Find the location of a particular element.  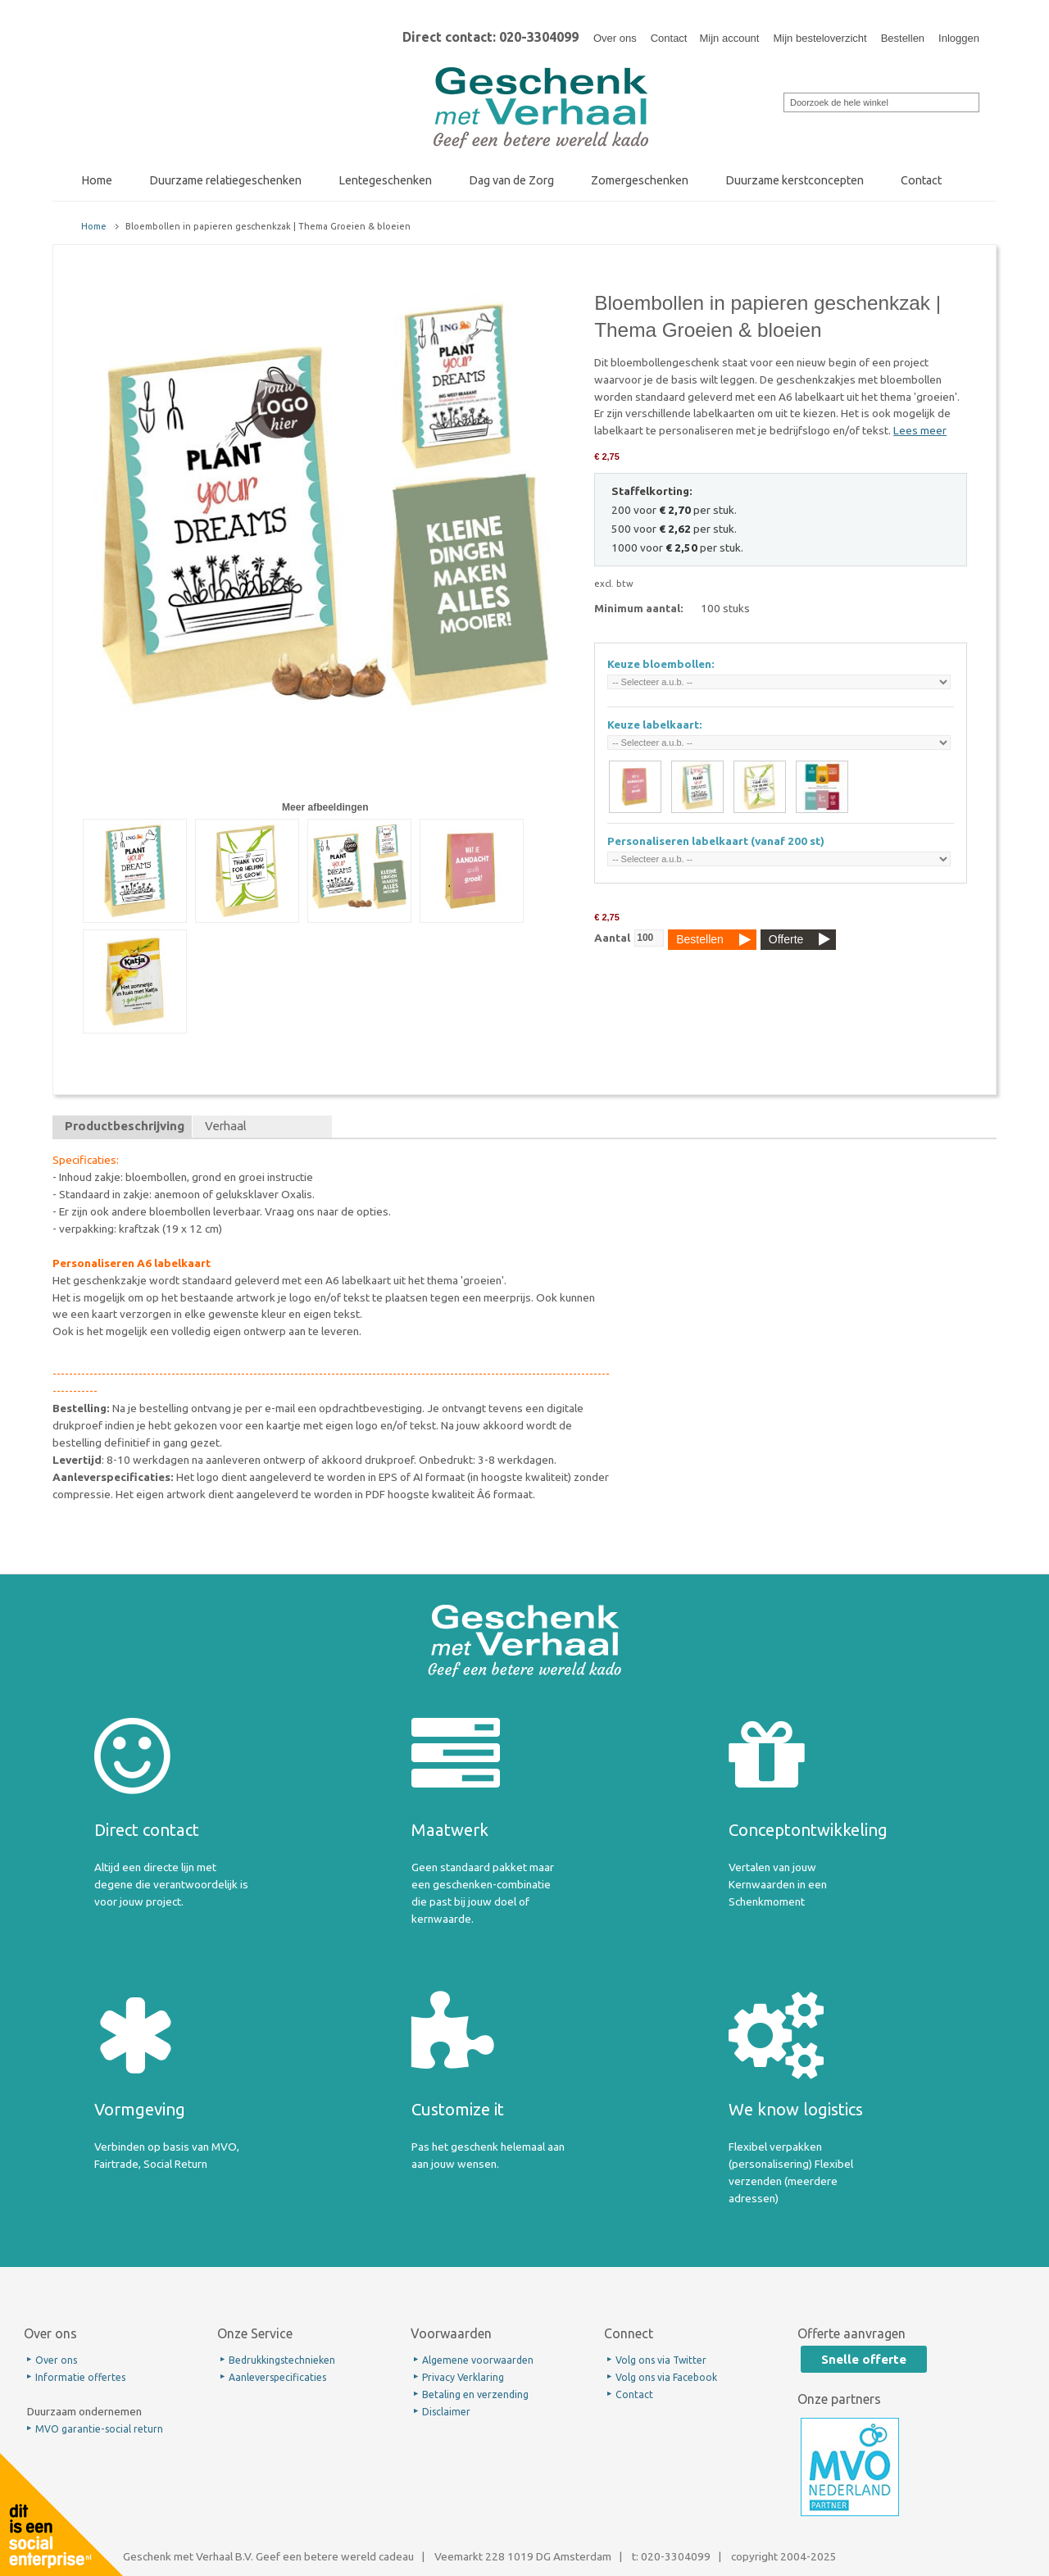

Personaliseren labelkaart (vanaf 200 st) is located at coordinates (715, 840).